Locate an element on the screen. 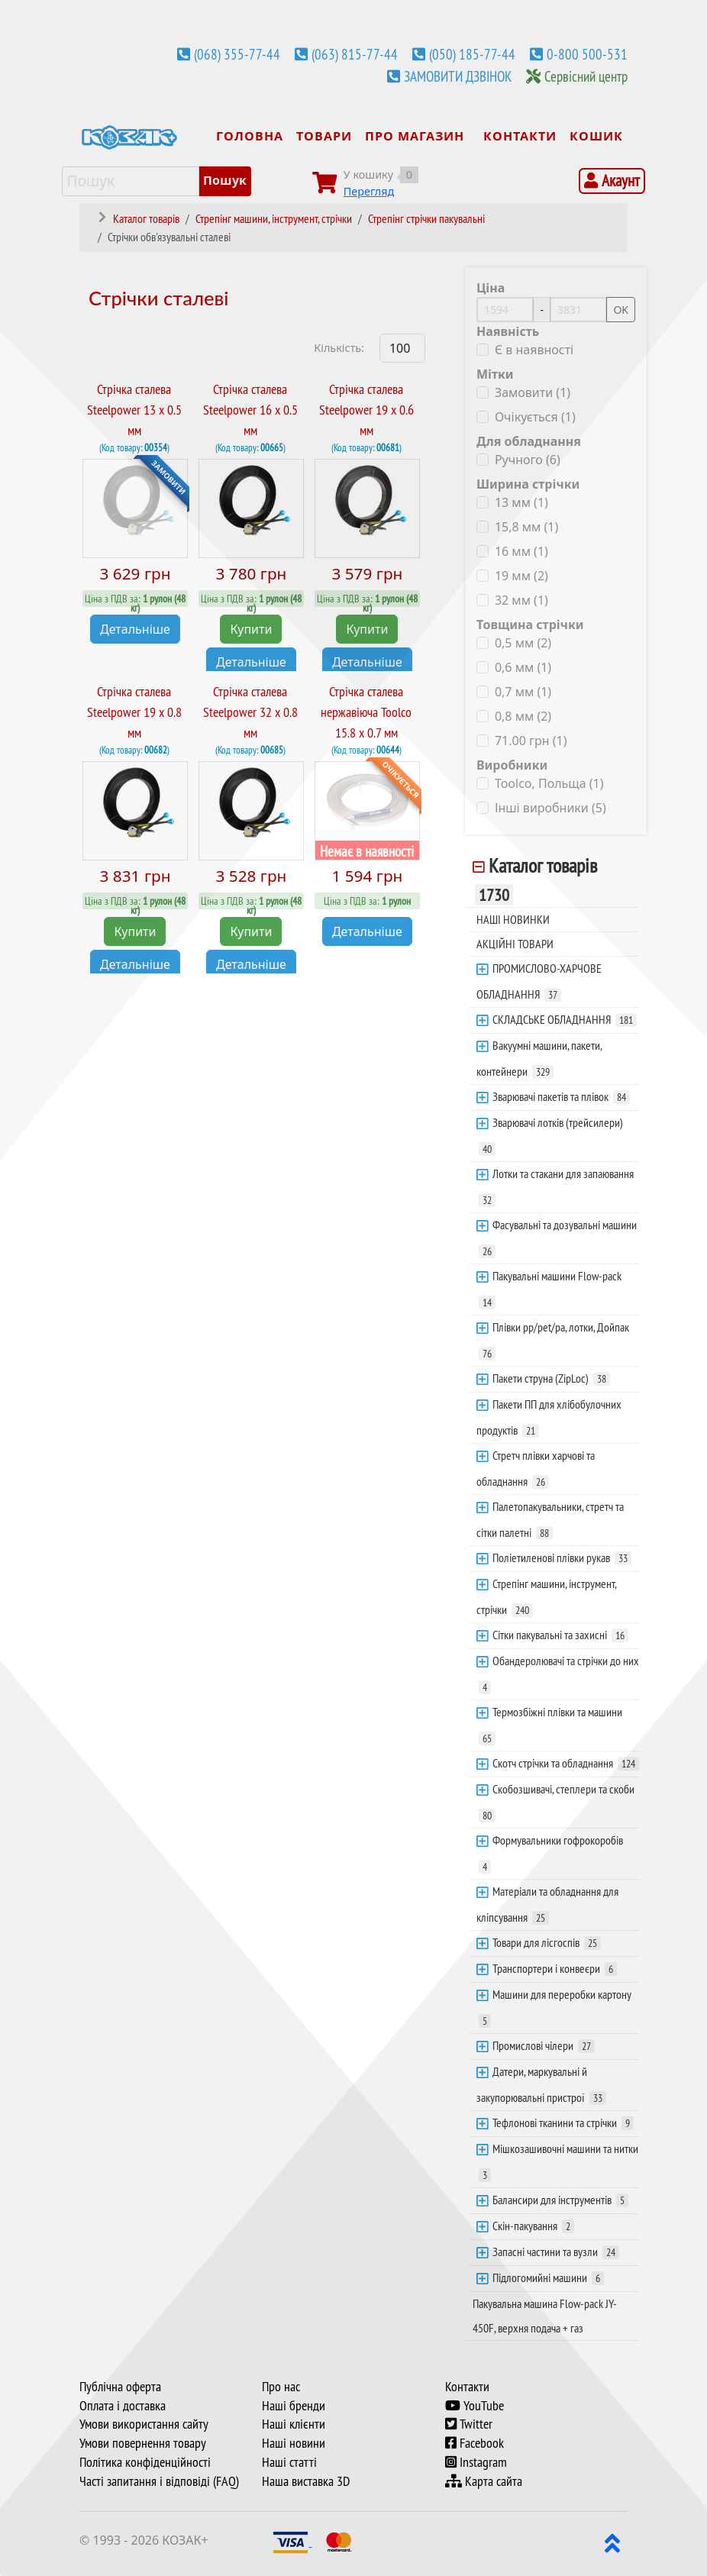 The width and height of the screenshot is (707, 2576). Датери, маркувальні й закупорювальні пристрої is located at coordinates (541, 2084).